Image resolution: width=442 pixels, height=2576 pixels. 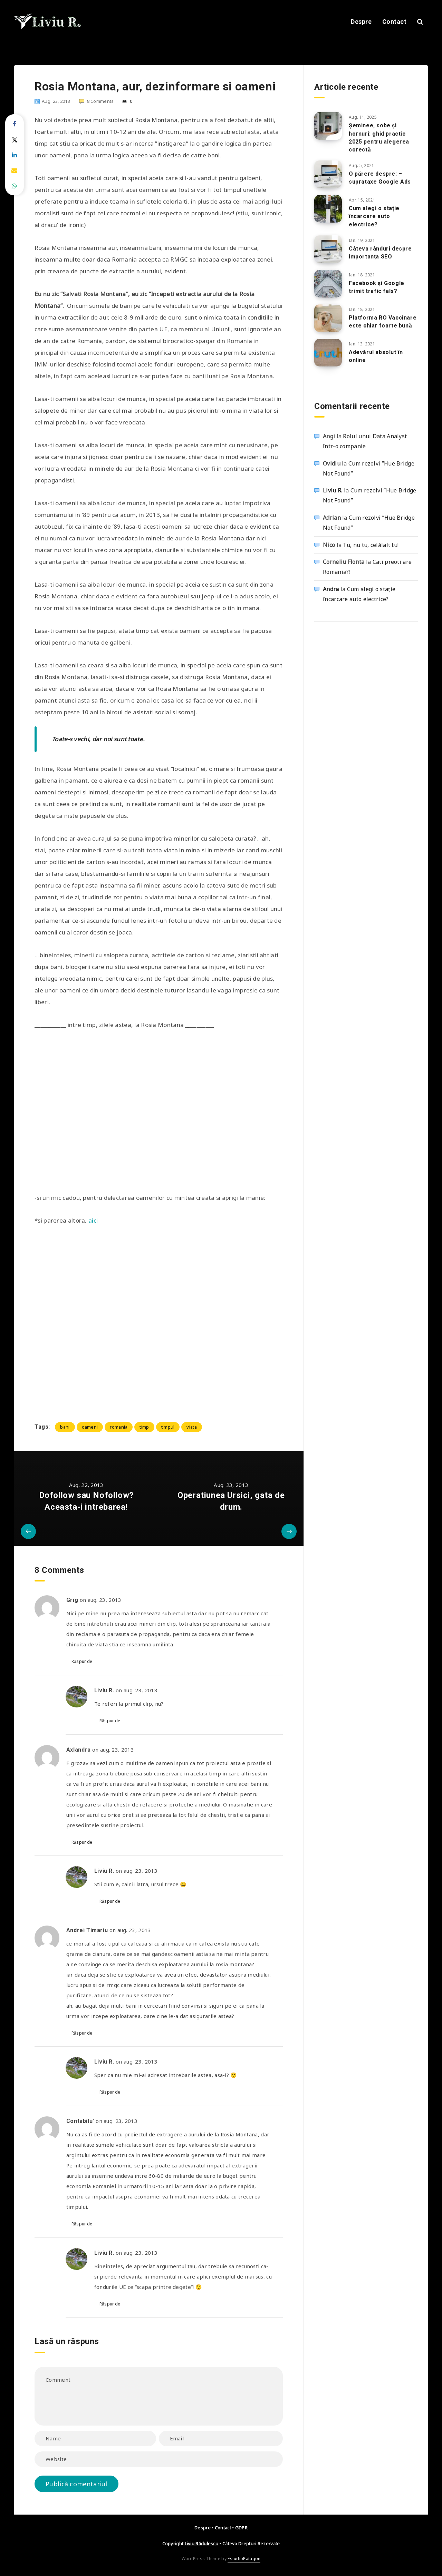 What do you see at coordinates (90, 1427) in the screenshot?
I see `oameni` at bounding box center [90, 1427].